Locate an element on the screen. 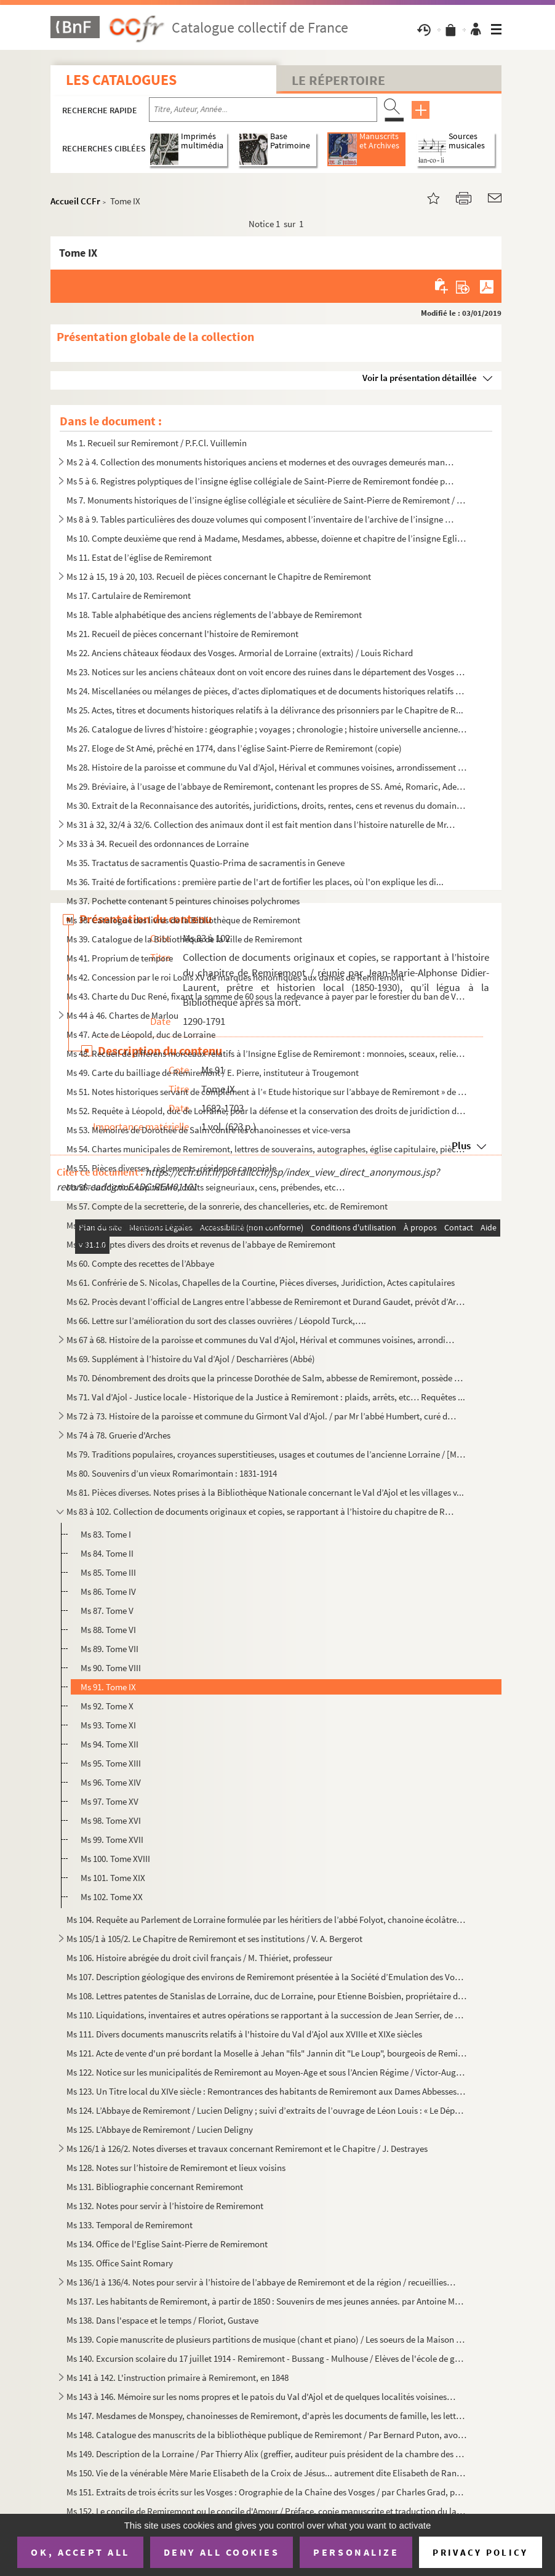 The width and height of the screenshot is (555, 2576). Ms 123. Un Titre local du XIVe siècle : Remontrances des habitants de Remiremont aux Dames Abbesses et Chapi... is located at coordinates (266, 2091).